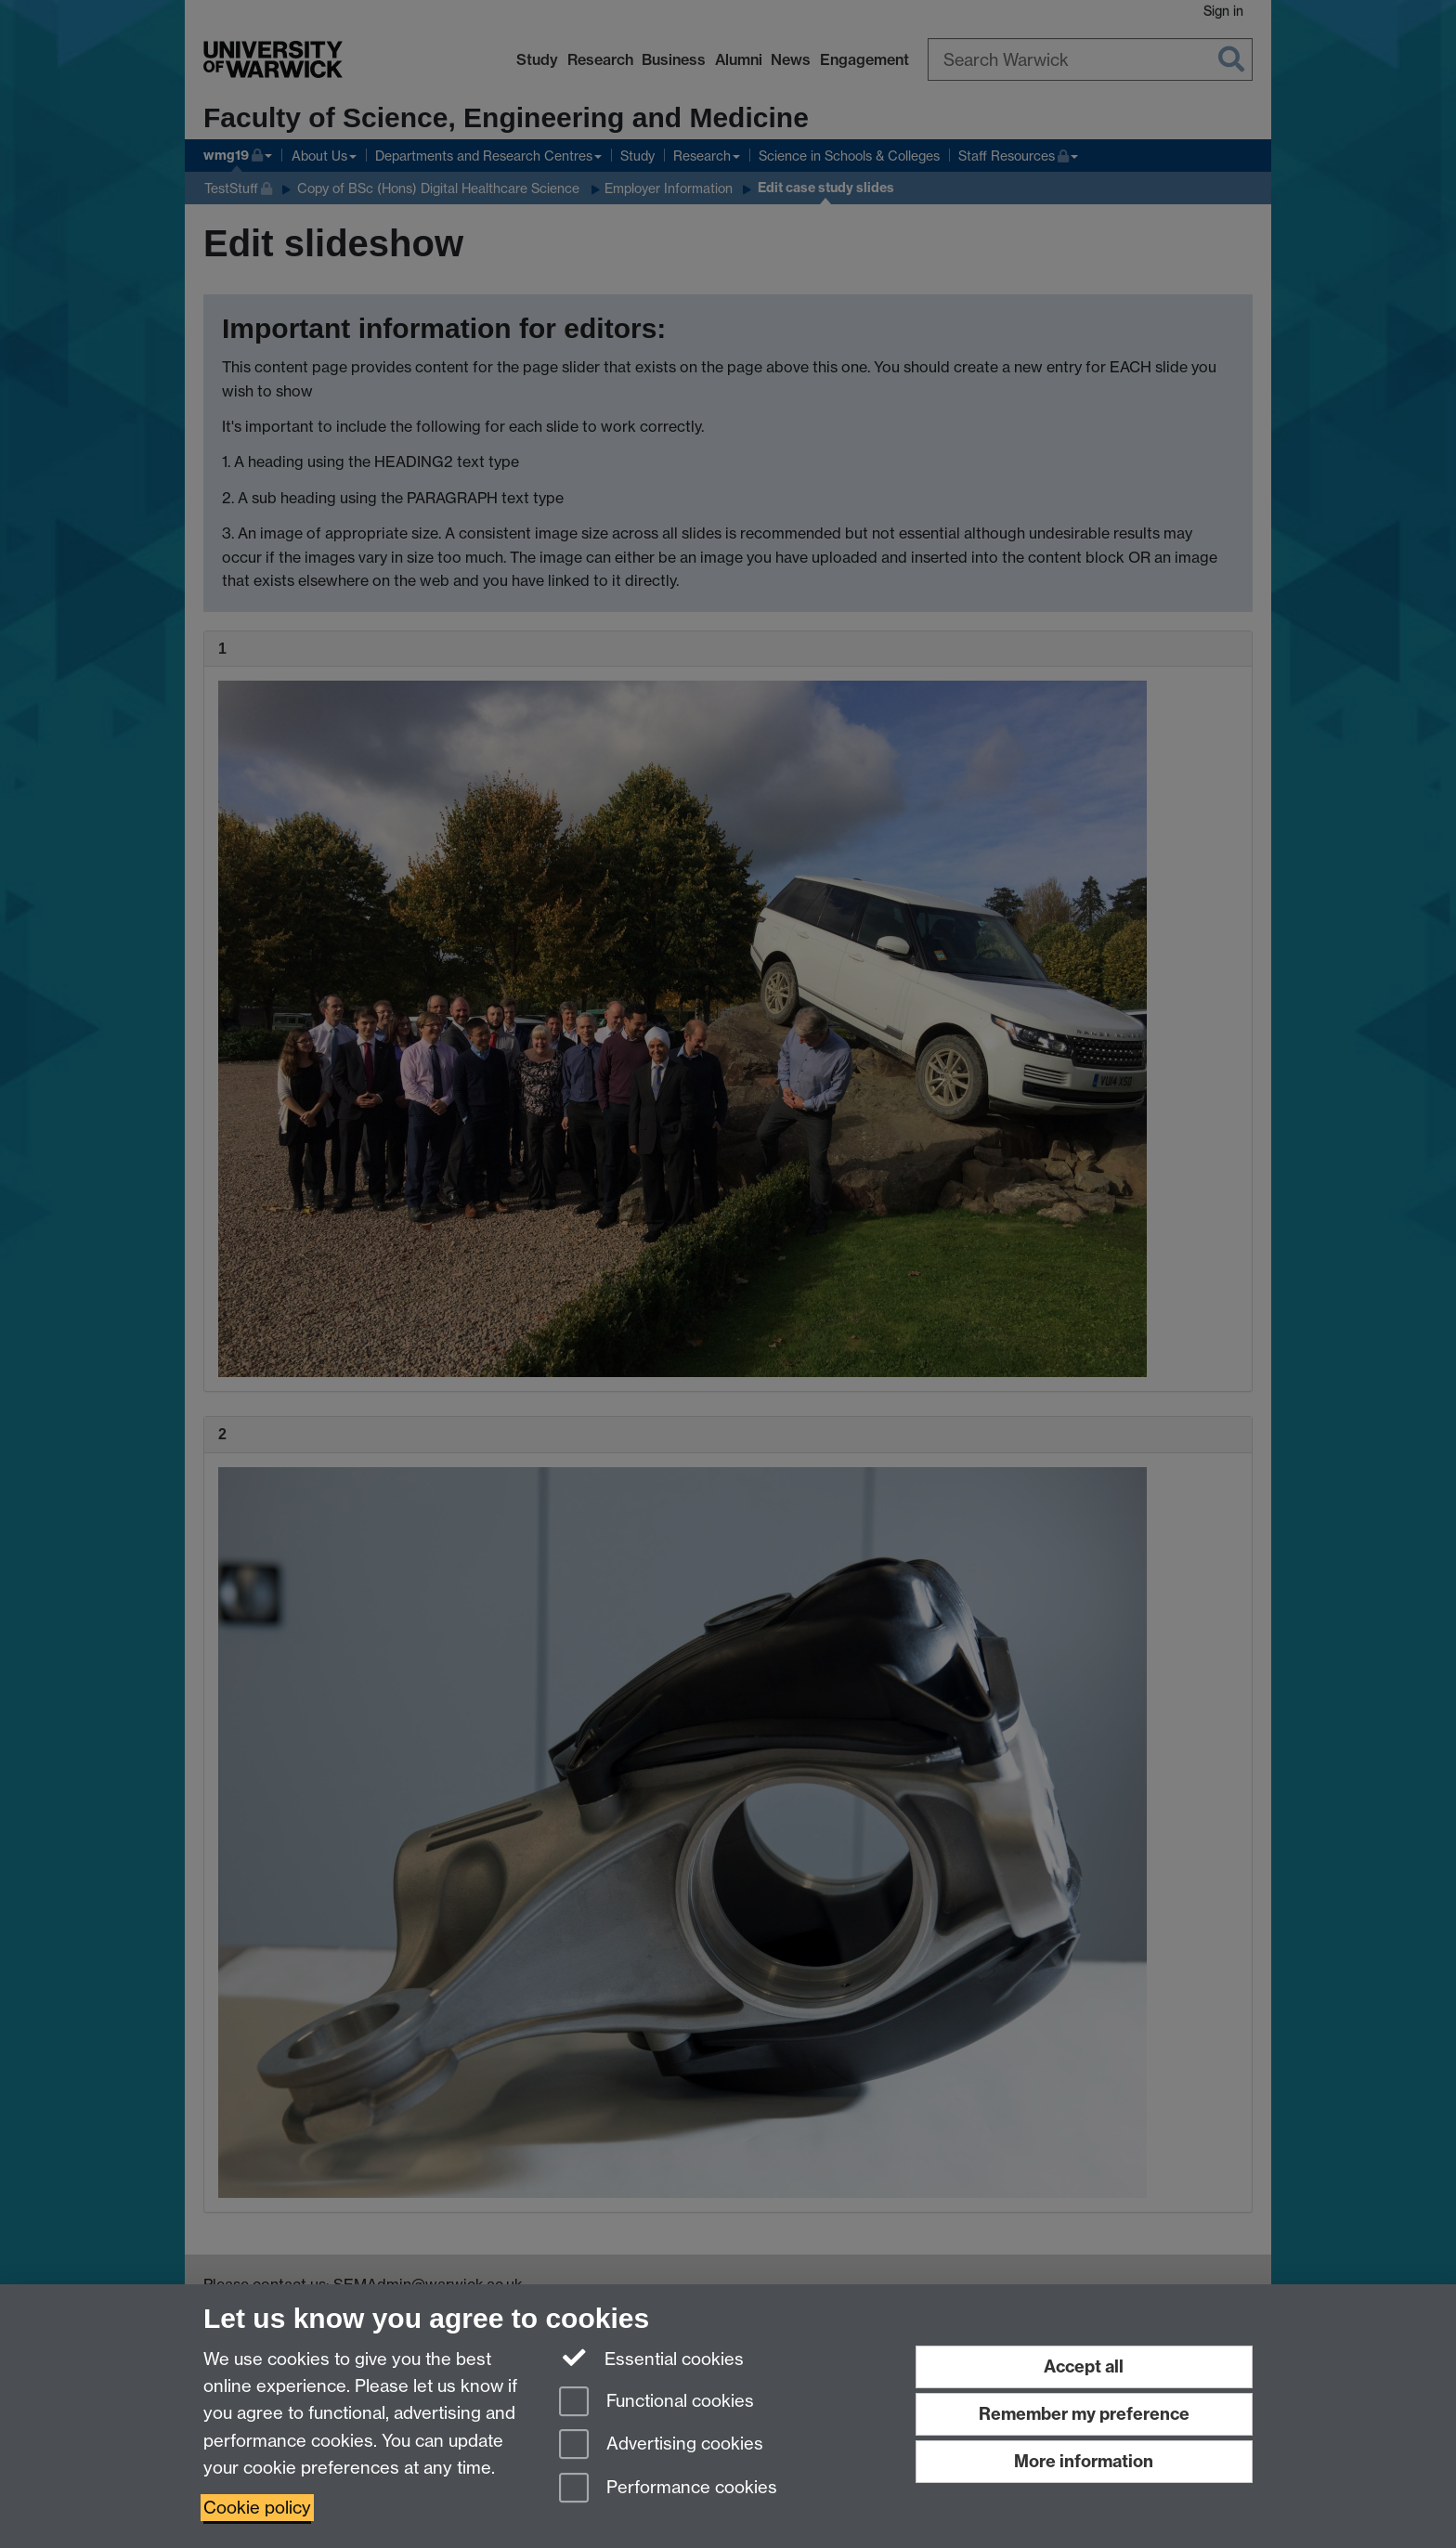 The image size is (1456, 2548). I want to click on Accept all [Accept all functional, advertising and performance cookies], so click(1084, 2366).